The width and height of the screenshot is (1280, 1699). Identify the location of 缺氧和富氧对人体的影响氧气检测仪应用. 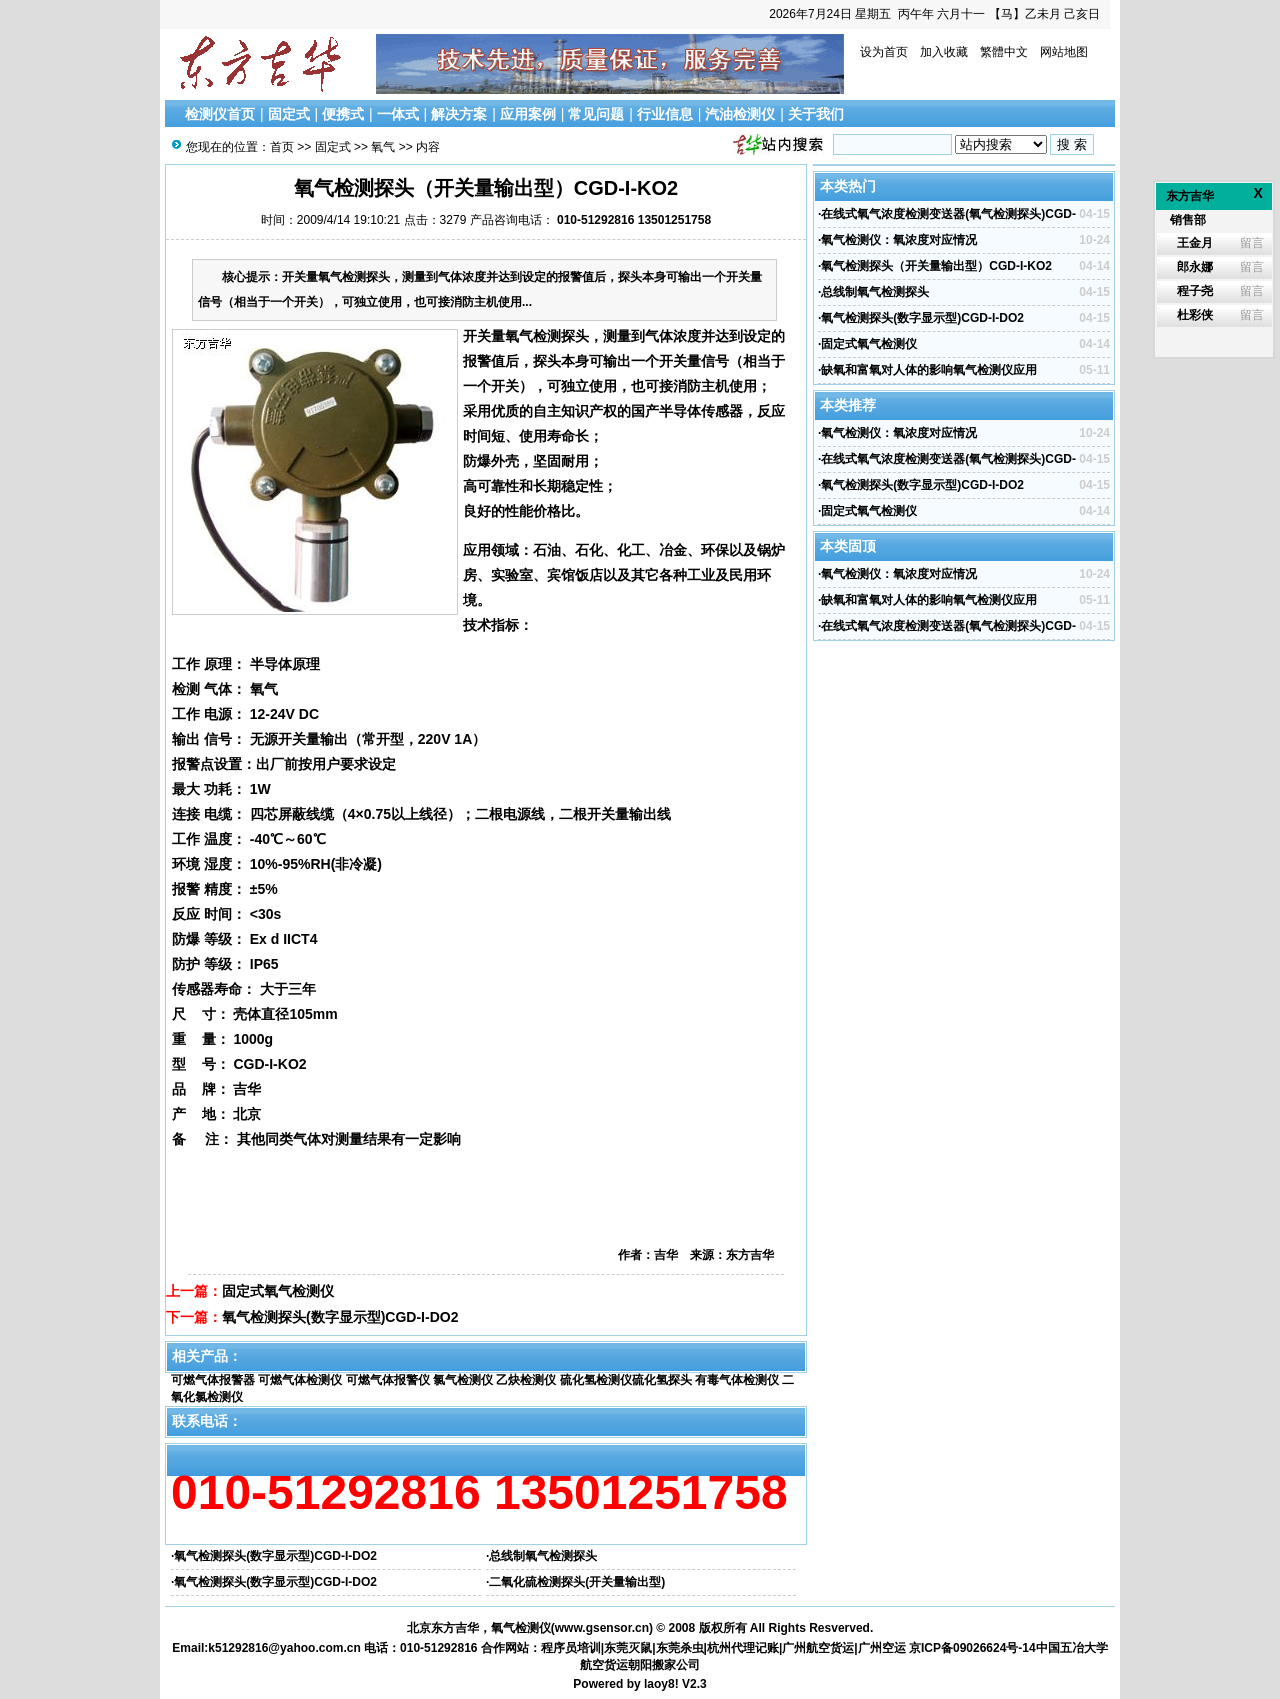
(929, 370).